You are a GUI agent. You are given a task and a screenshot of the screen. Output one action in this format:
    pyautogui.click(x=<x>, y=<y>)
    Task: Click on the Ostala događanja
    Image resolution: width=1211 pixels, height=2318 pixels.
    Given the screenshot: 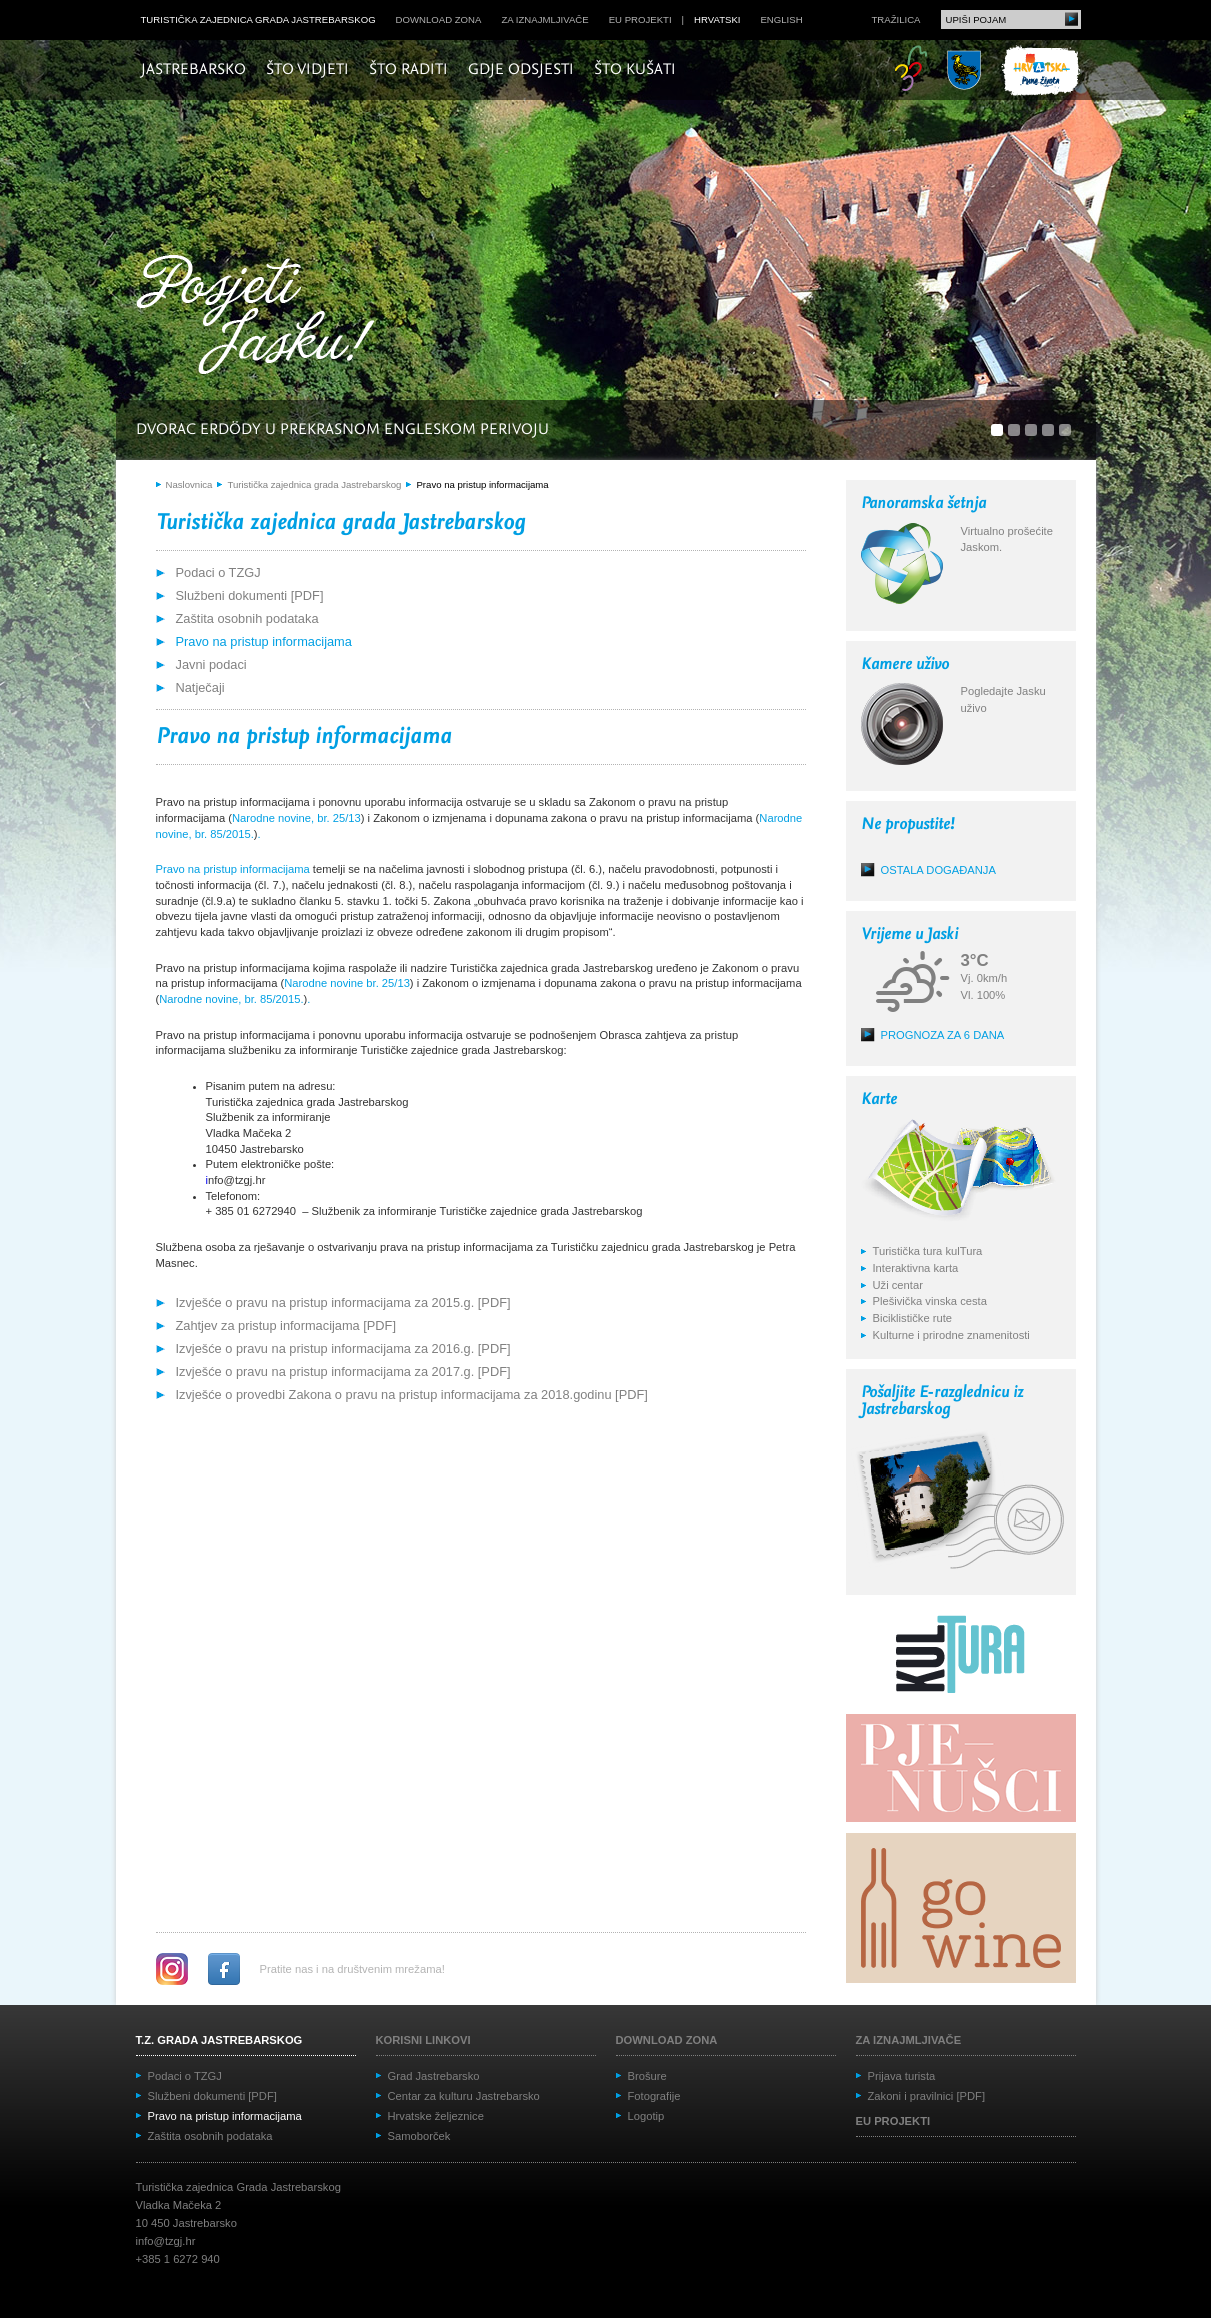 What is the action you would take?
    pyautogui.click(x=938, y=870)
    